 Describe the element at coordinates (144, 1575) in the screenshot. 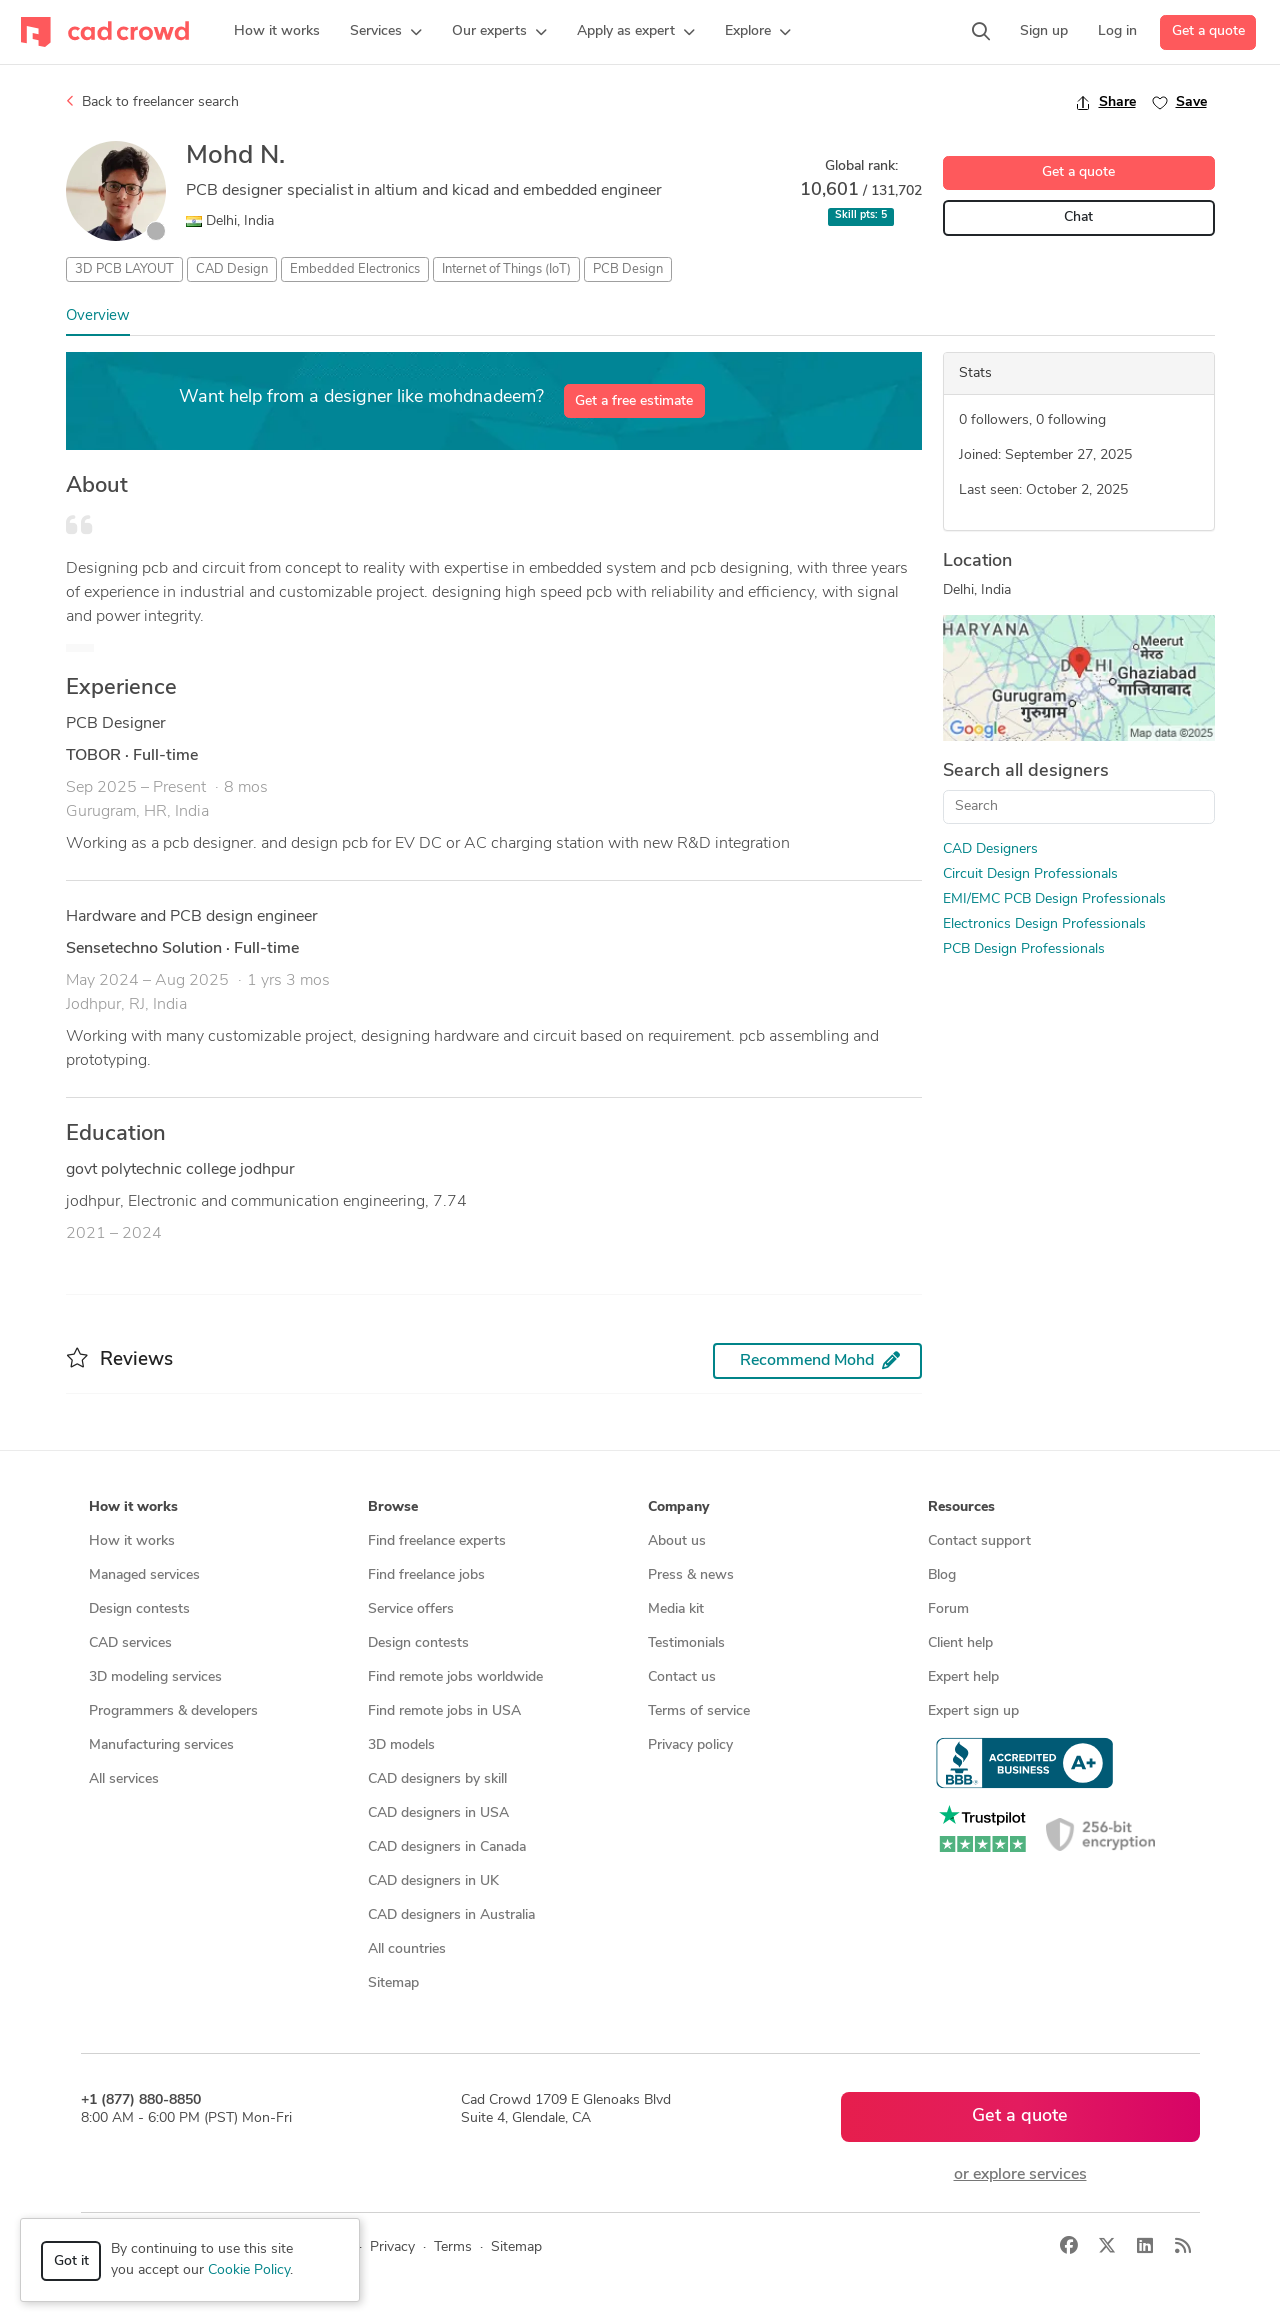

I see `Managed services` at that location.